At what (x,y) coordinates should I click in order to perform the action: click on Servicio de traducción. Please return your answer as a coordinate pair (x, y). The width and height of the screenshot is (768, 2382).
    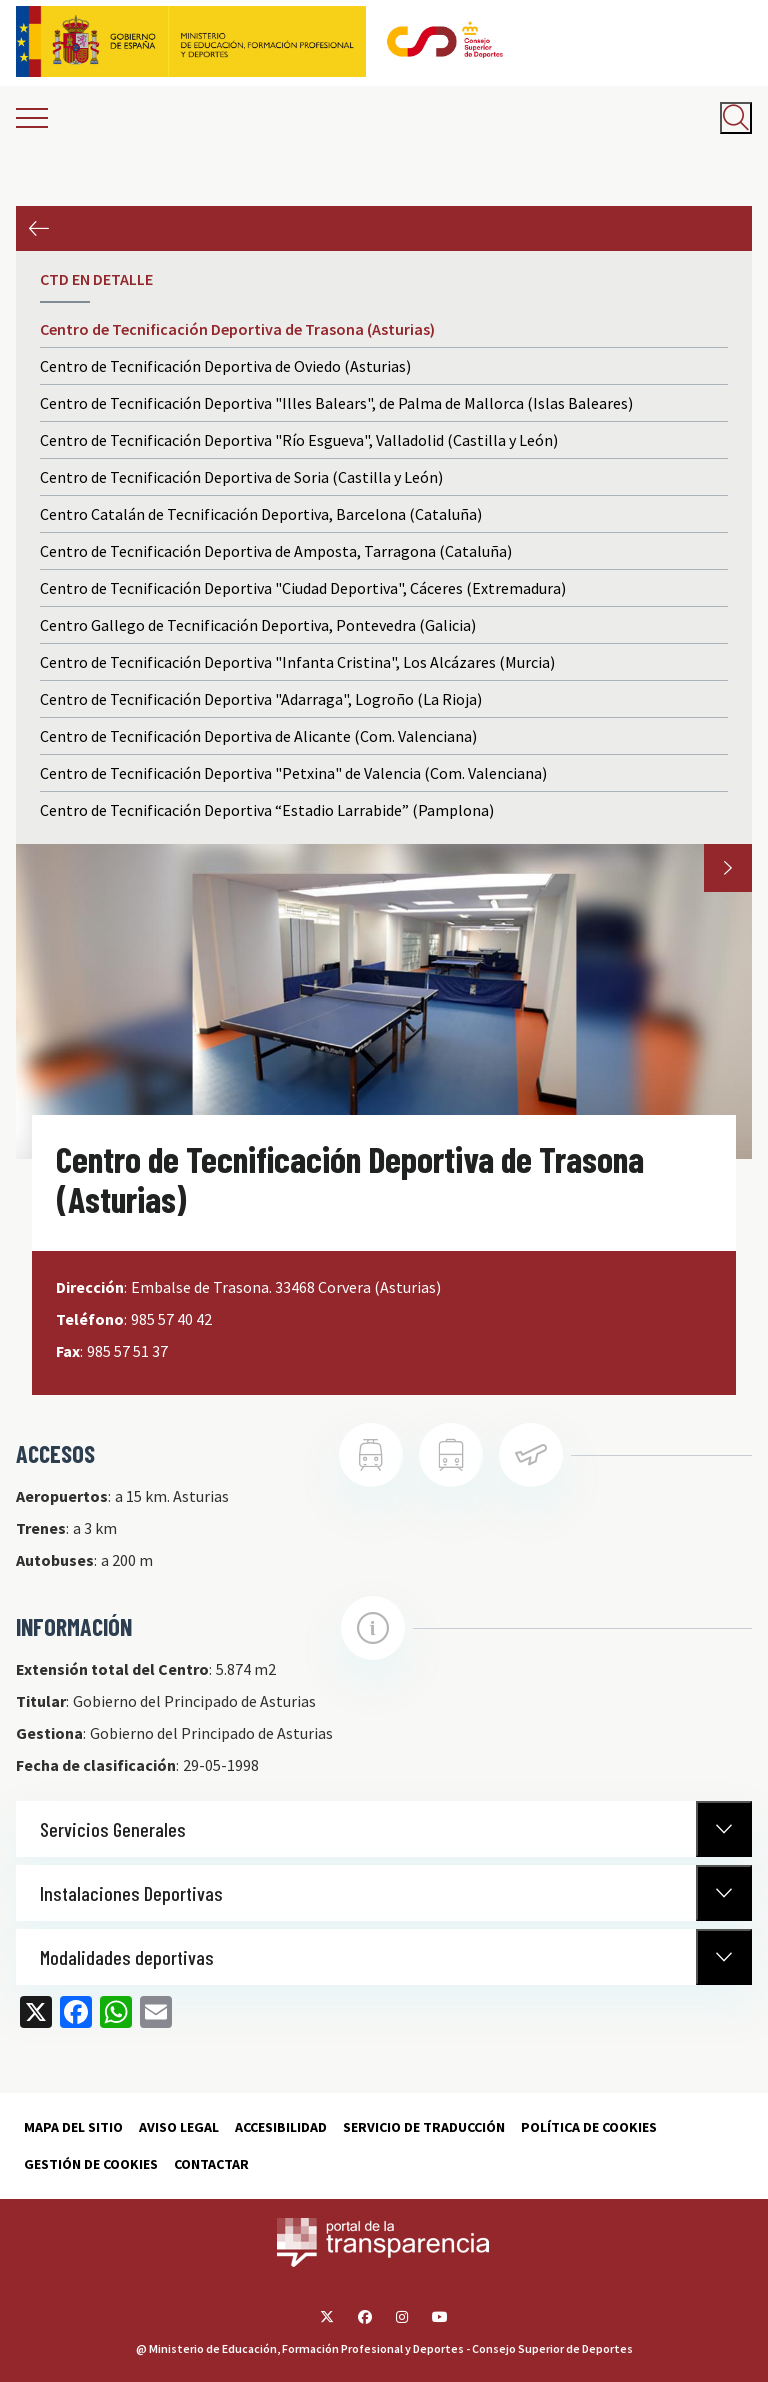
    Looking at the image, I should click on (424, 2127).